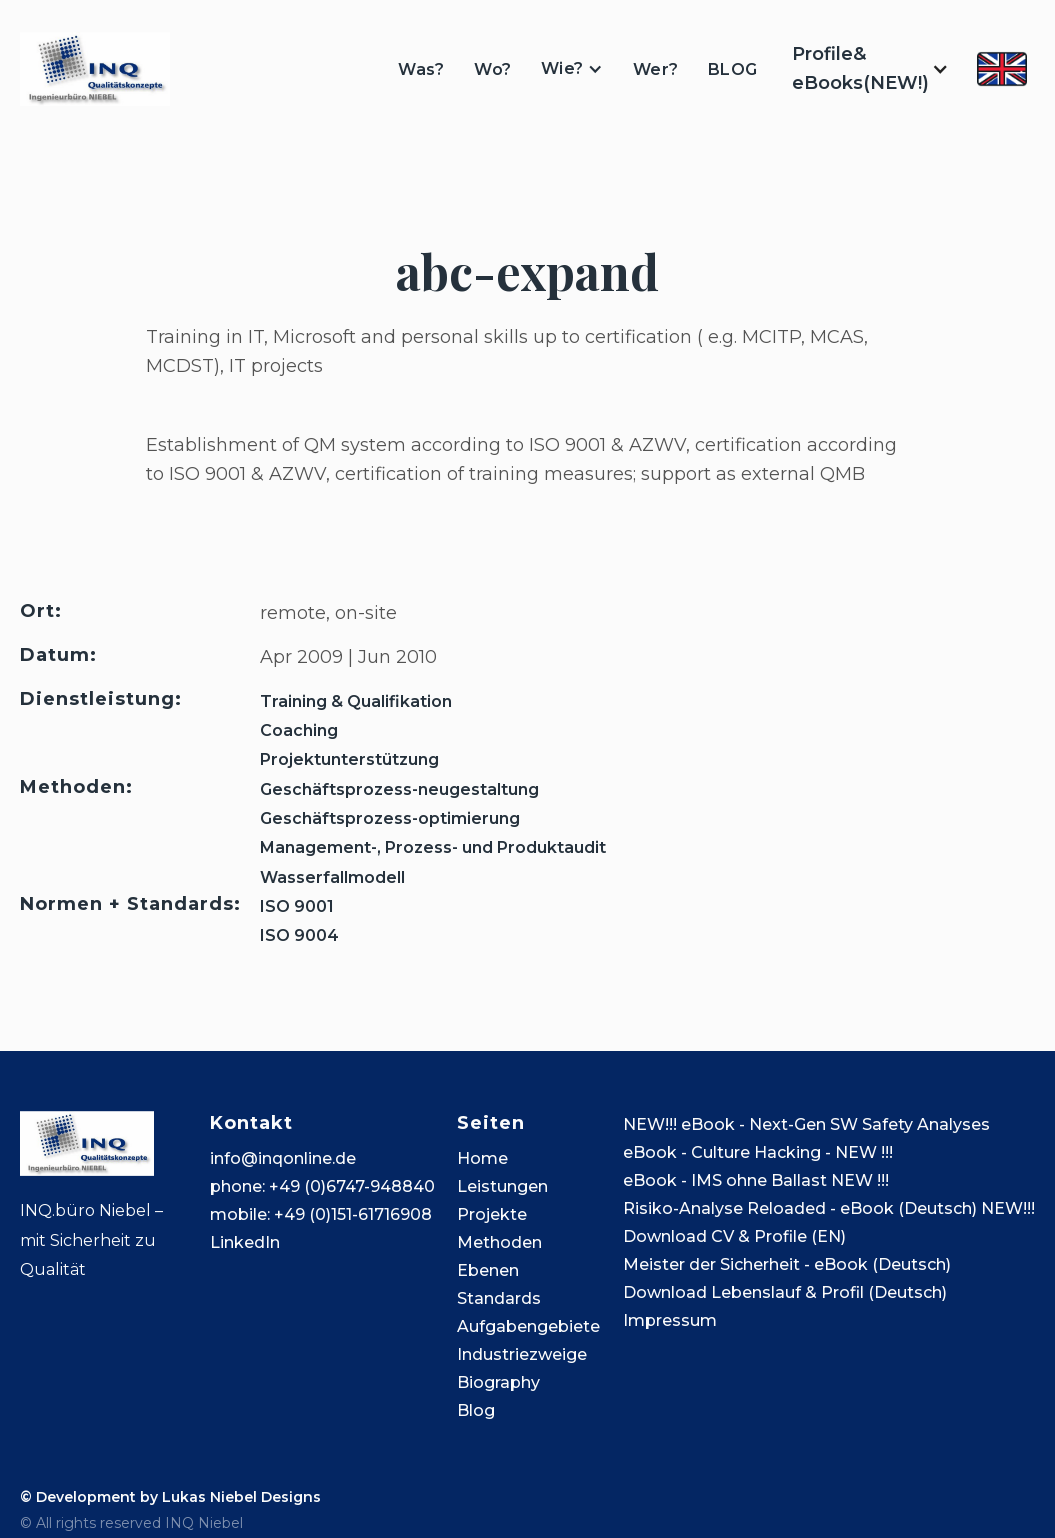 This screenshot has height=1538, width=1055. What do you see at coordinates (299, 935) in the screenshot?
I see `ISO 9004` at bounding box center [299, 935].